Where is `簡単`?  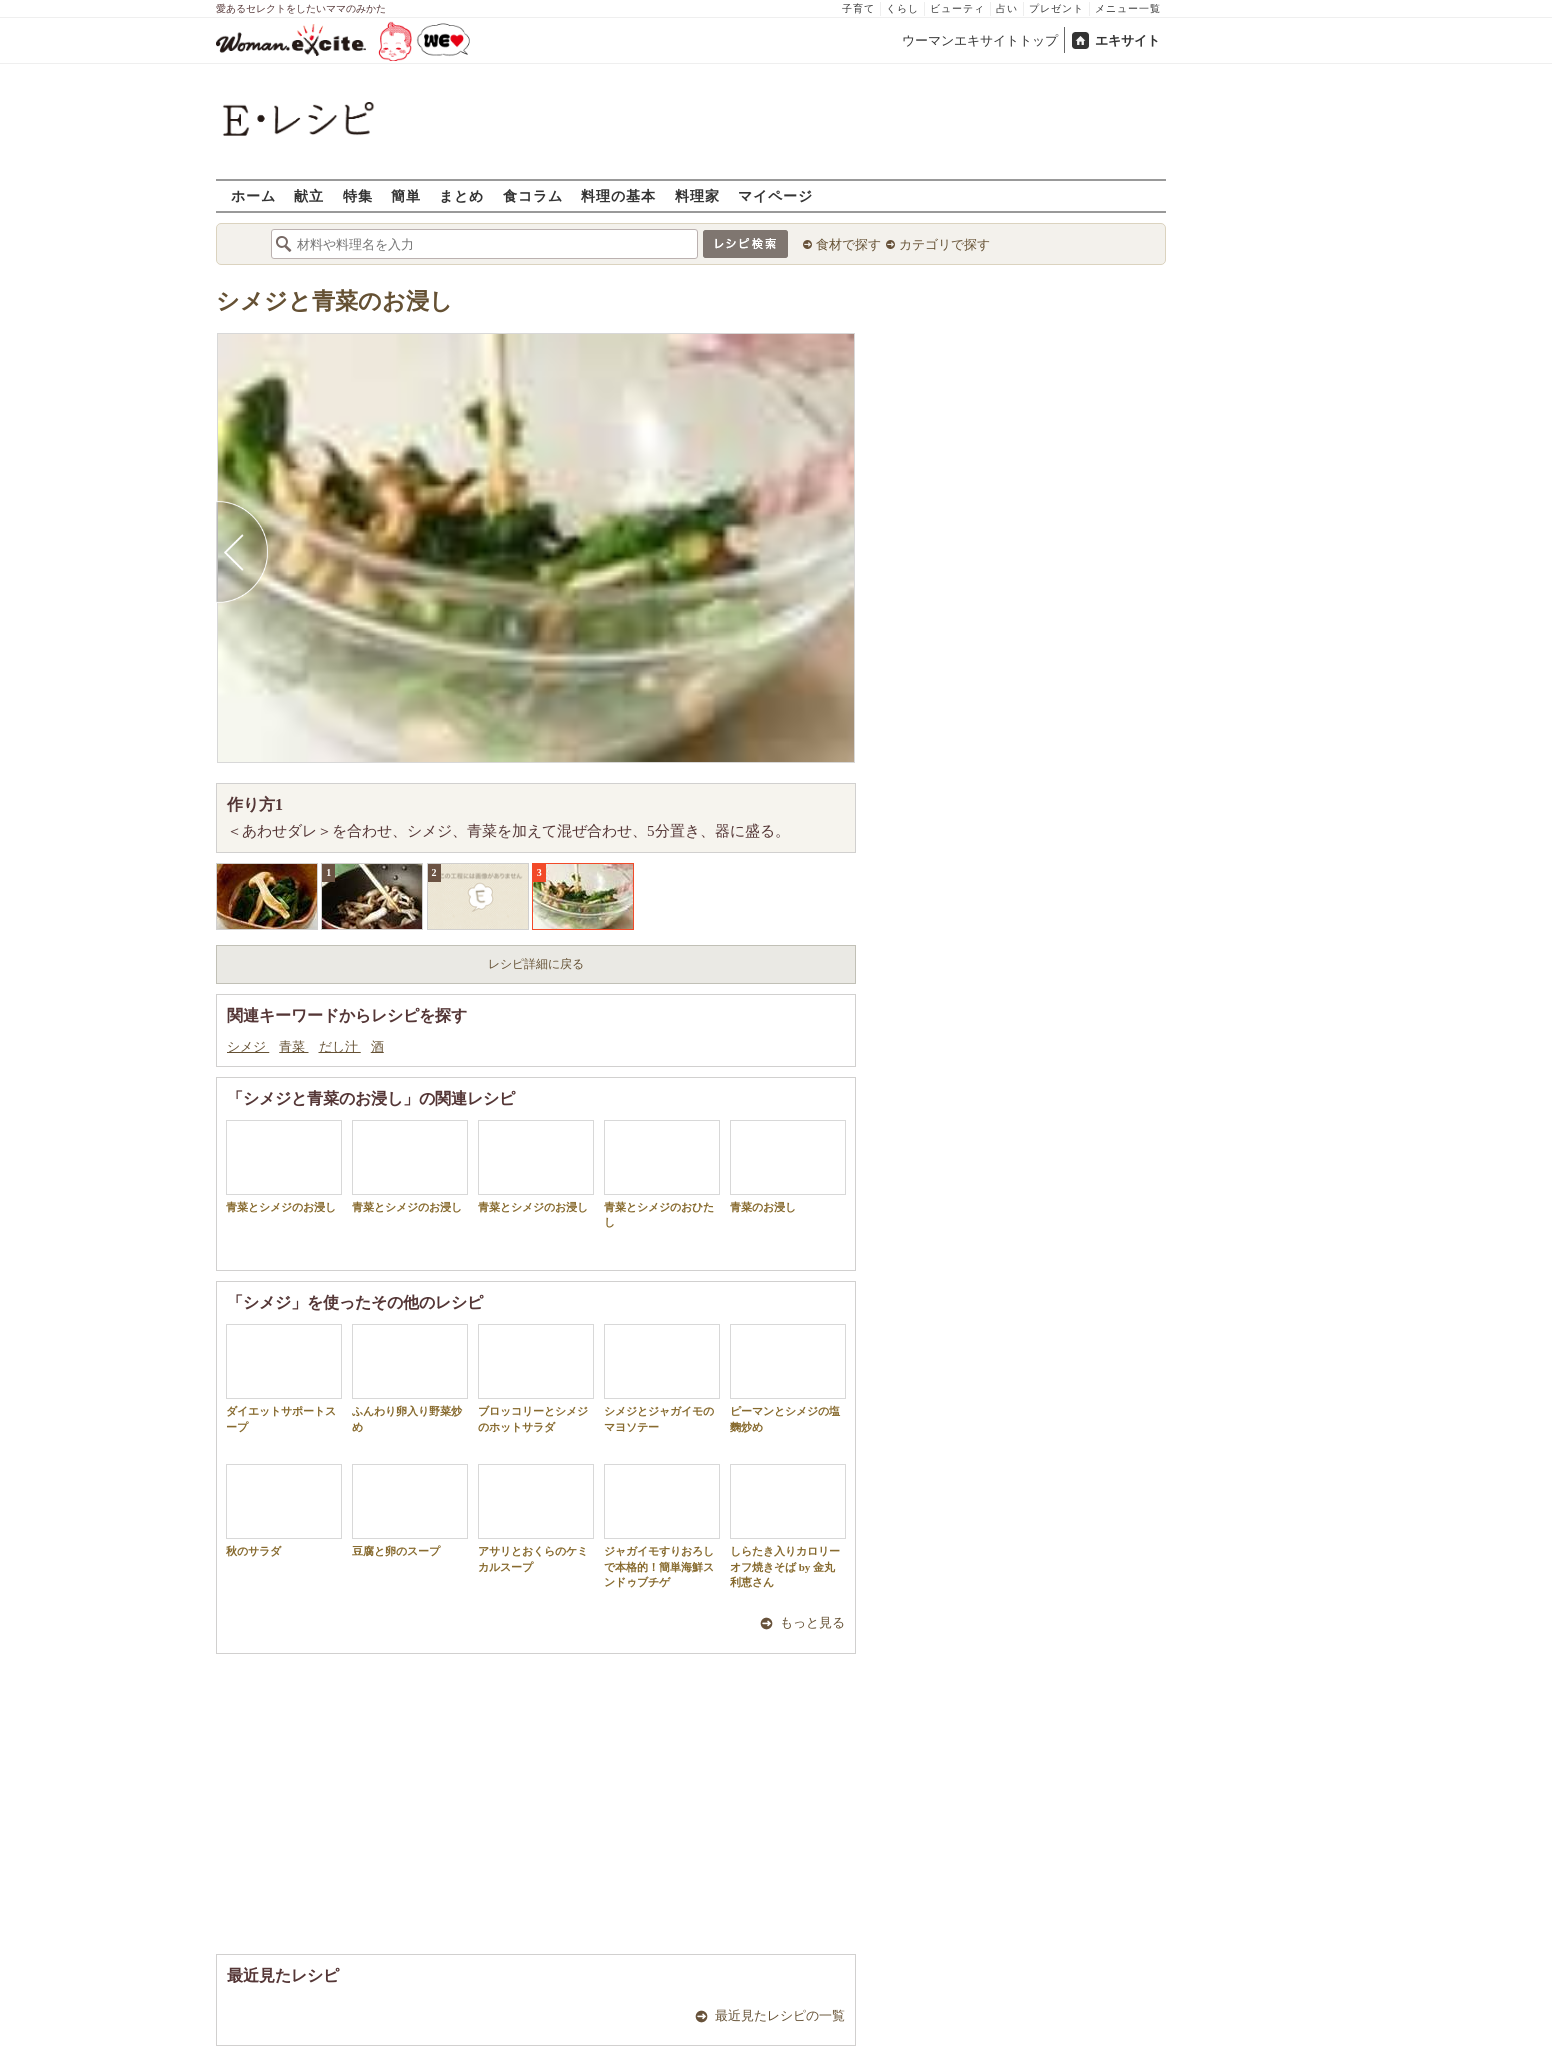 簡単 is located at coordinates (406, 195).